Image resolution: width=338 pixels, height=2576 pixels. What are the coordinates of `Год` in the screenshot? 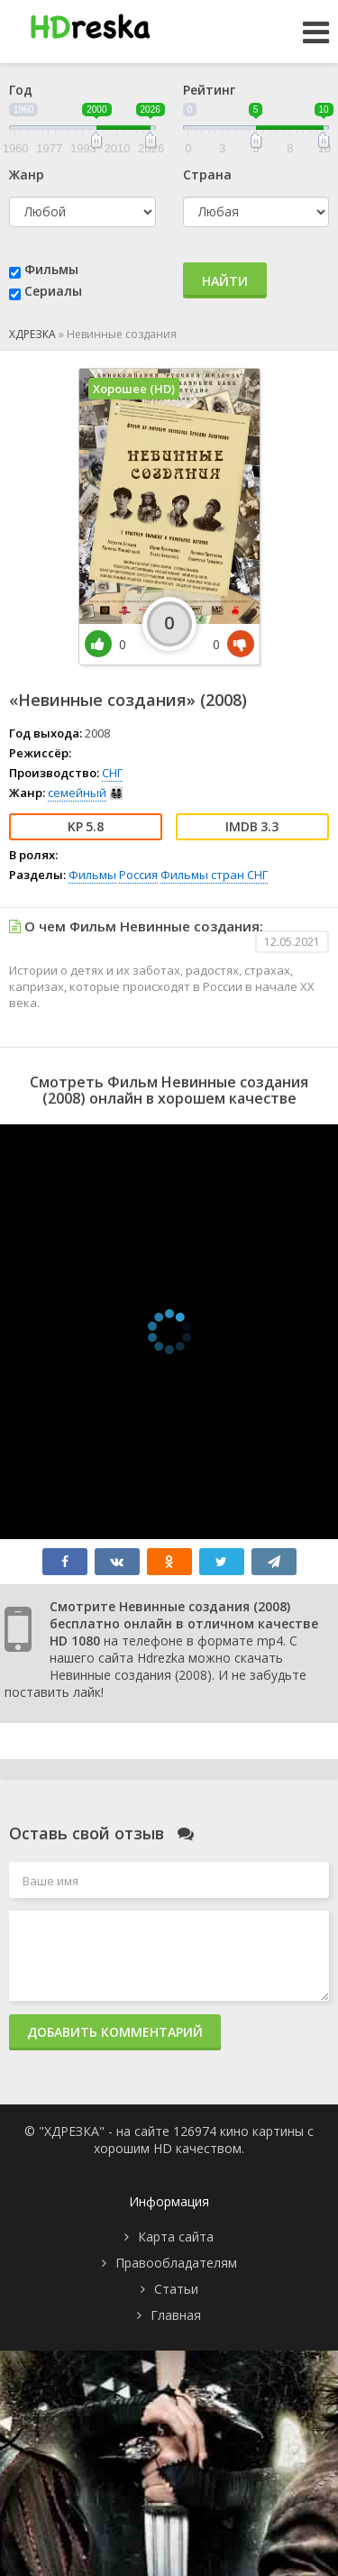 It's located at (20, 89).